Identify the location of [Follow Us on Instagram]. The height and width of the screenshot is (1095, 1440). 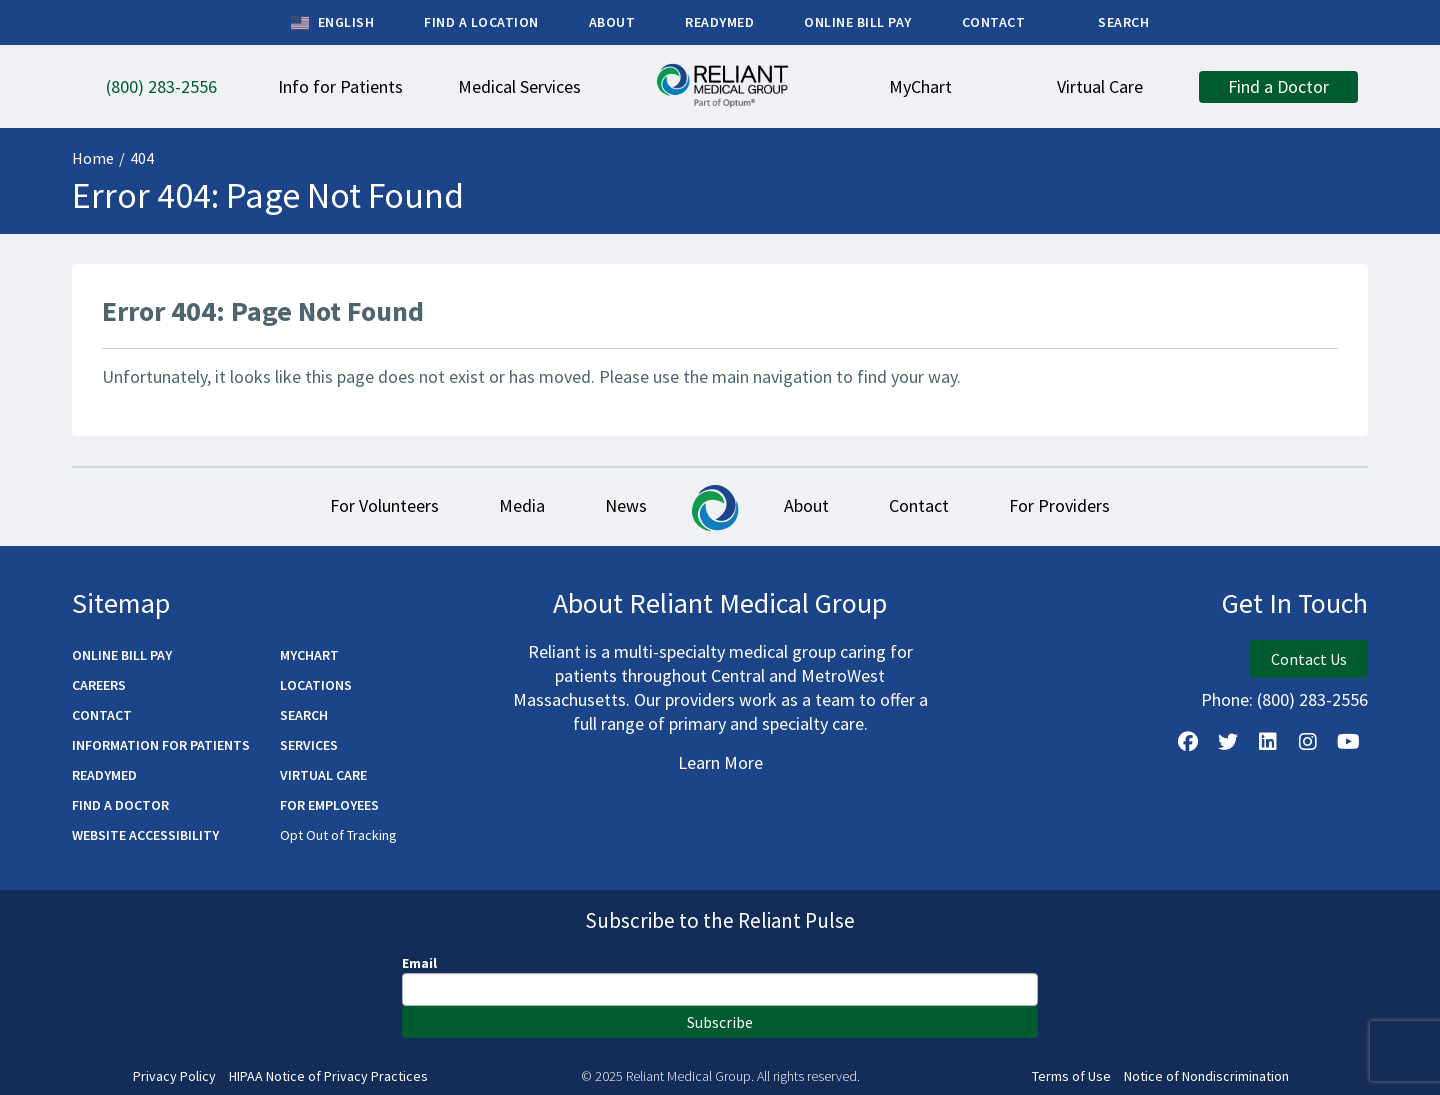
(1308, 742).